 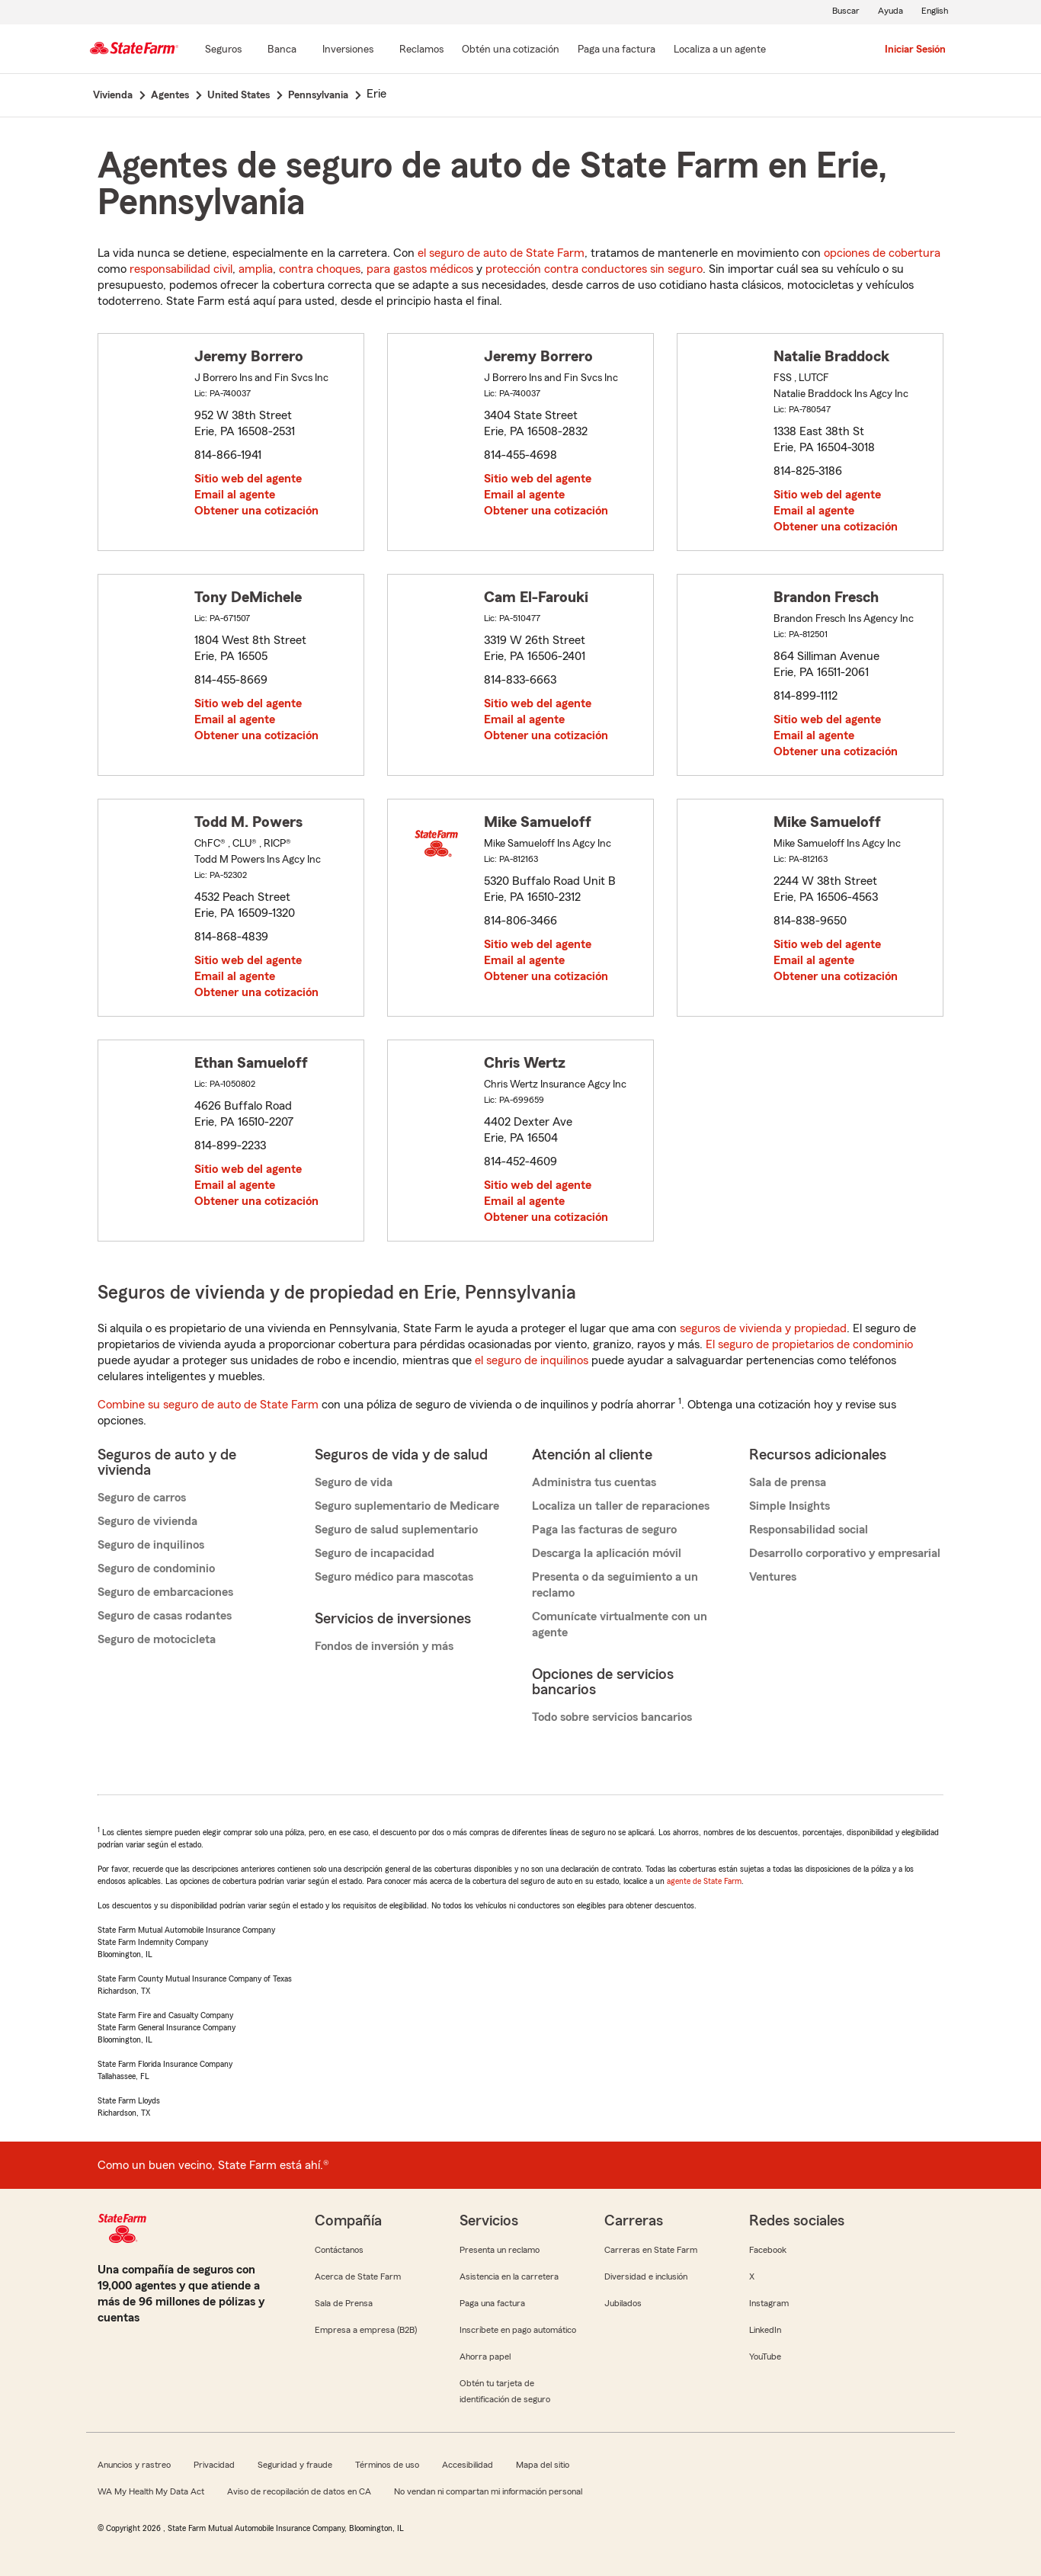 What do you see at coordinates (151, 1545) in the screenshot?
I see `Seguro de inquilinos` at bounding box center [151, 1545].